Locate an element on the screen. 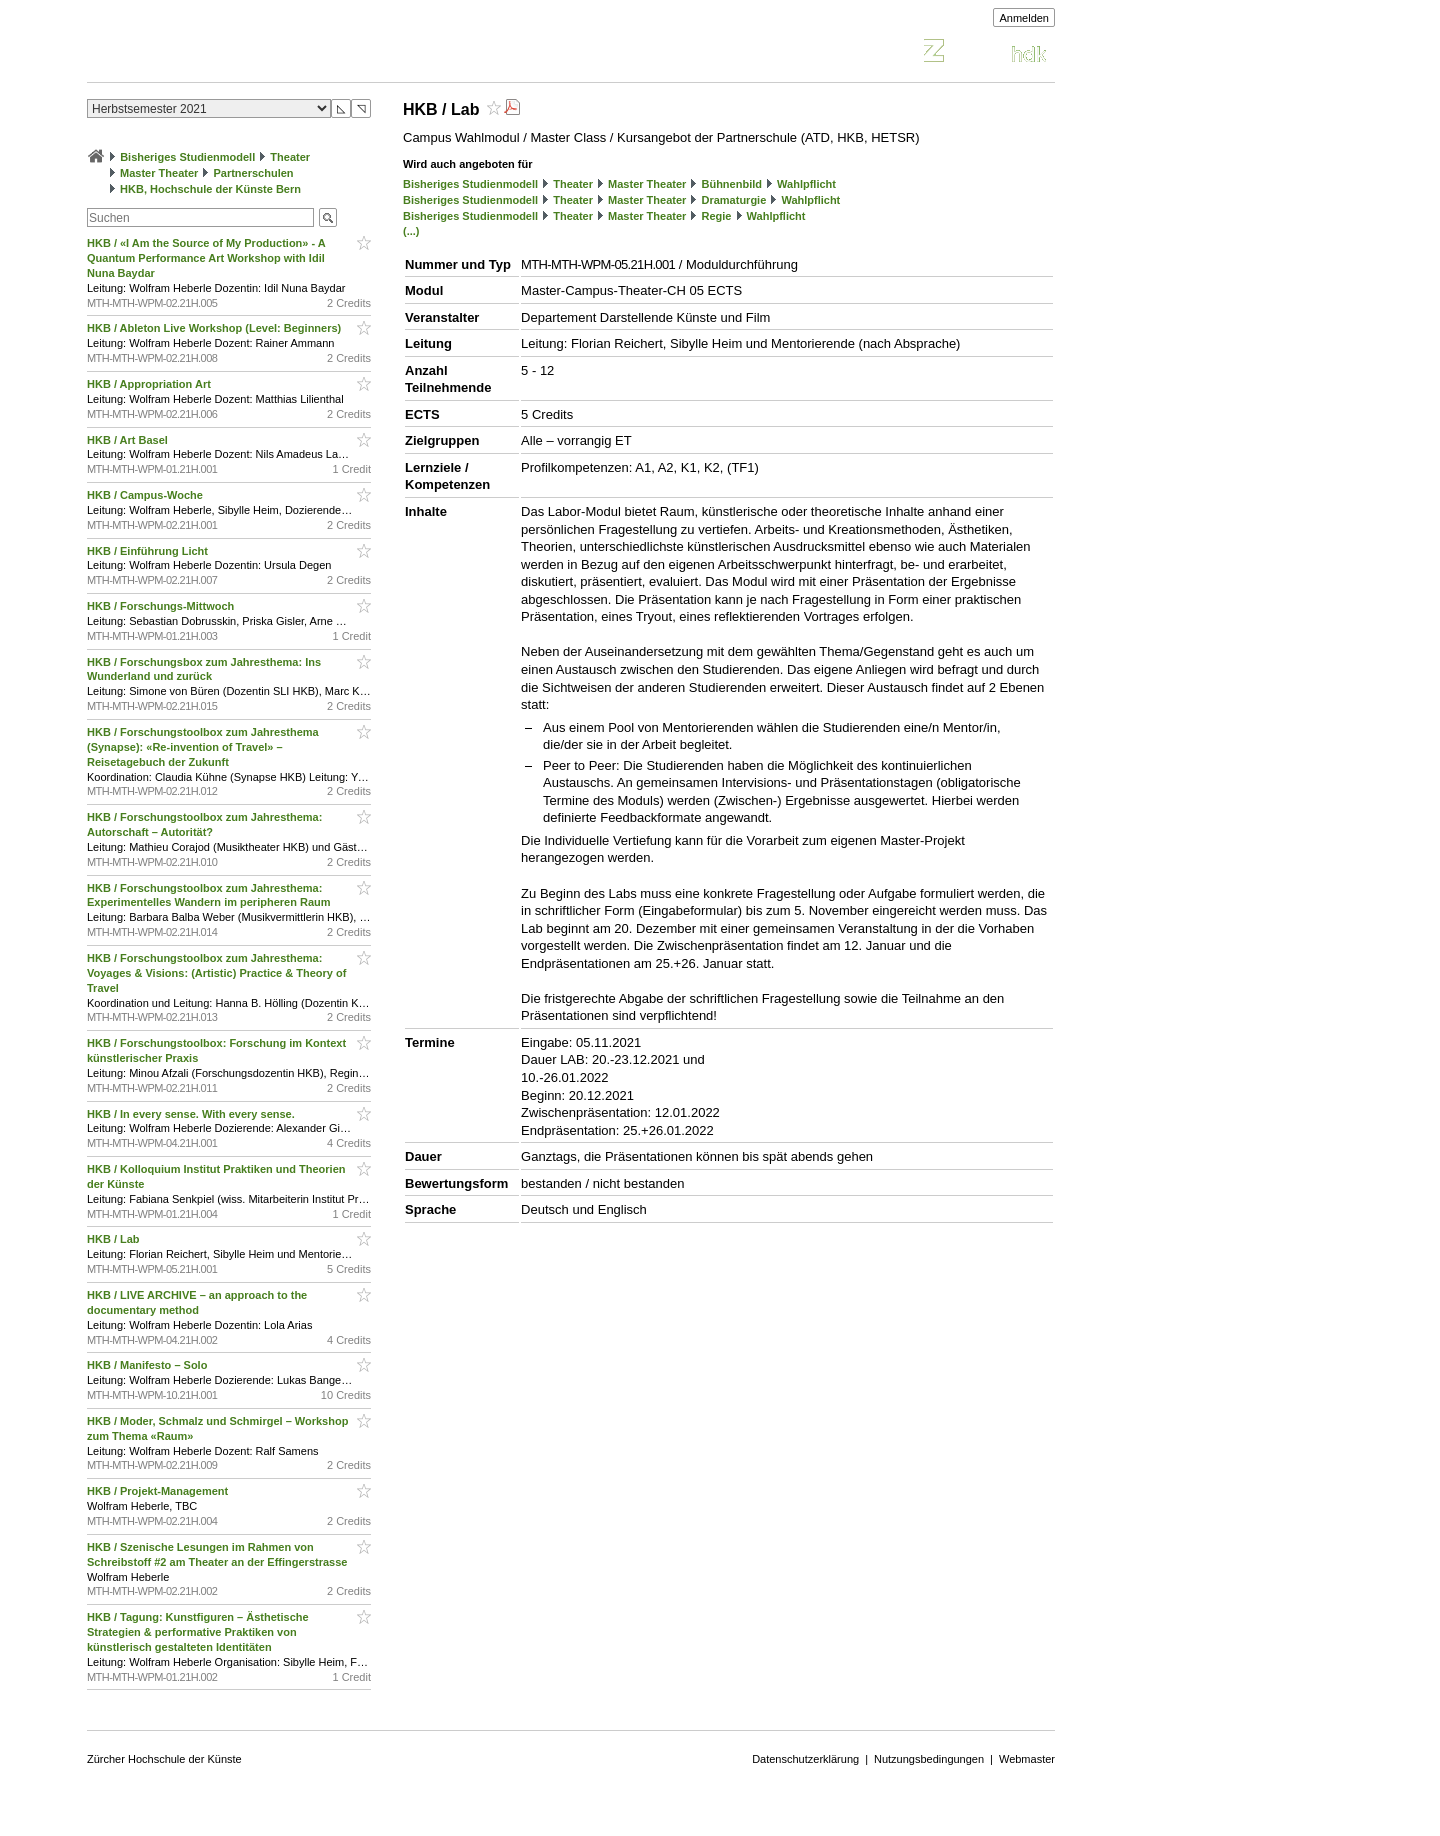 The image size is (1440, 1836). HKB / Forschungstoolbox zum Jahresthema (Synapse): «Re-invention of Travel» – Reisetagebuch der Zukunft is located at coordinates (203, 747).